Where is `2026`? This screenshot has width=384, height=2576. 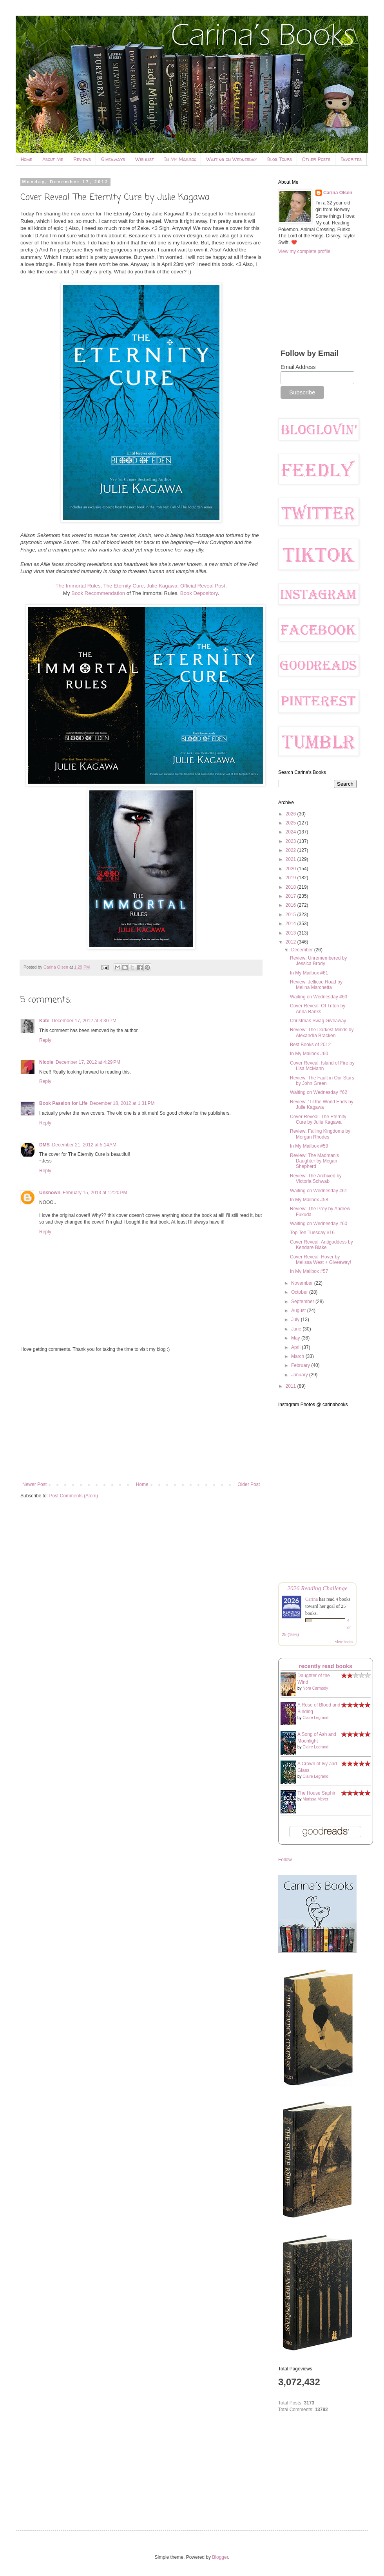
2026 is located at coordinates (291, 814).